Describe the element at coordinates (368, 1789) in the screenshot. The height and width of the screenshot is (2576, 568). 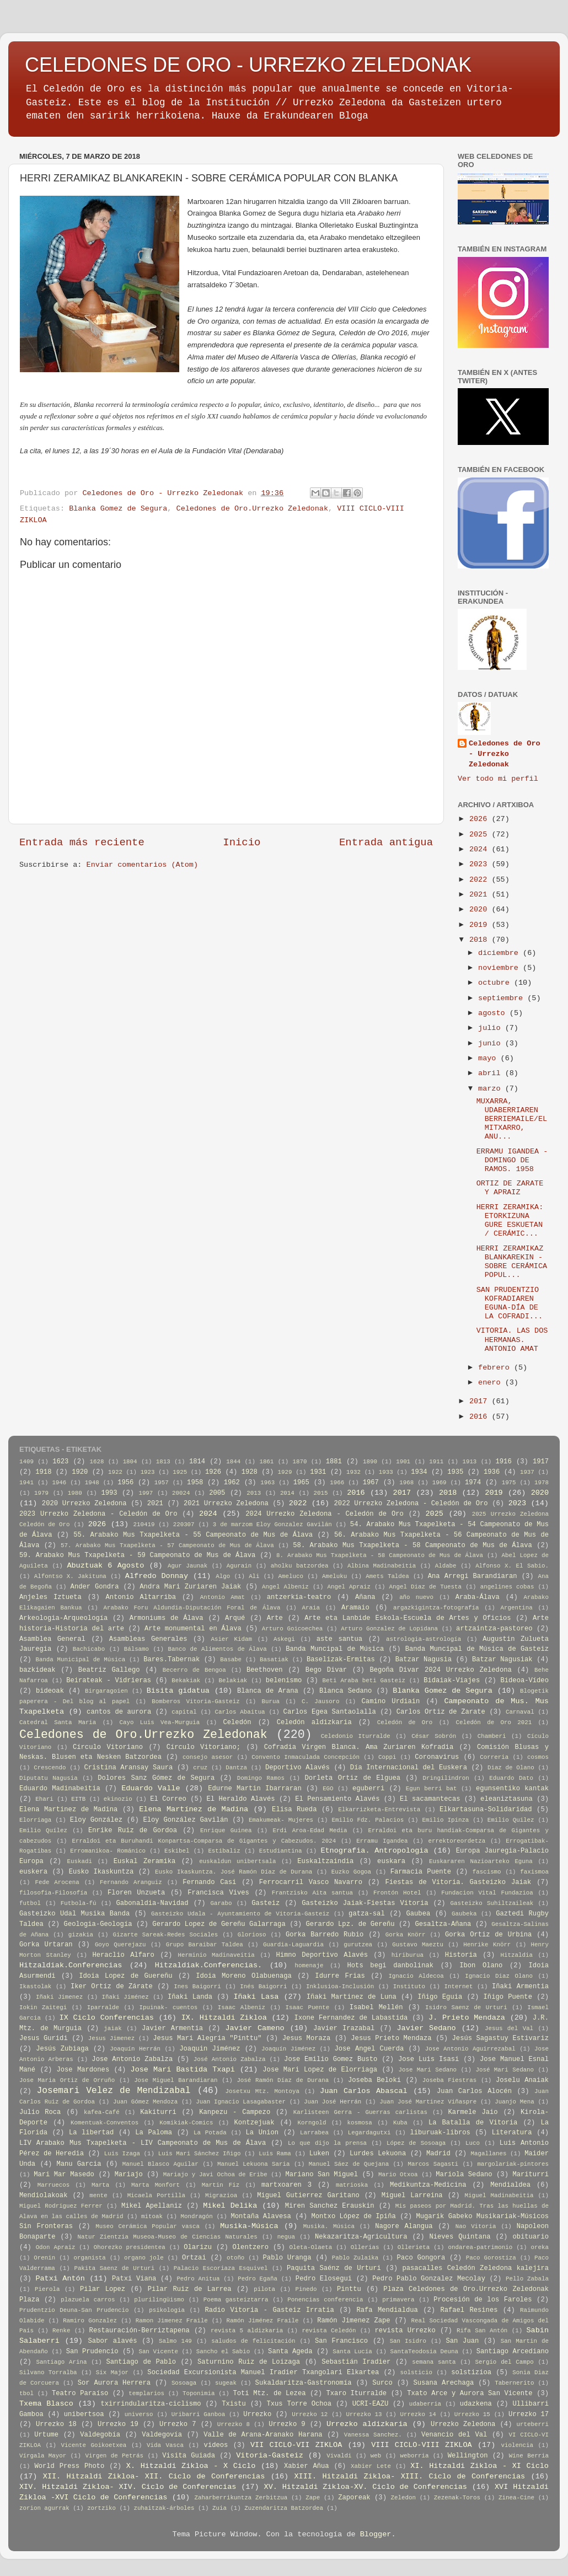
I see `eguberri` at that location.